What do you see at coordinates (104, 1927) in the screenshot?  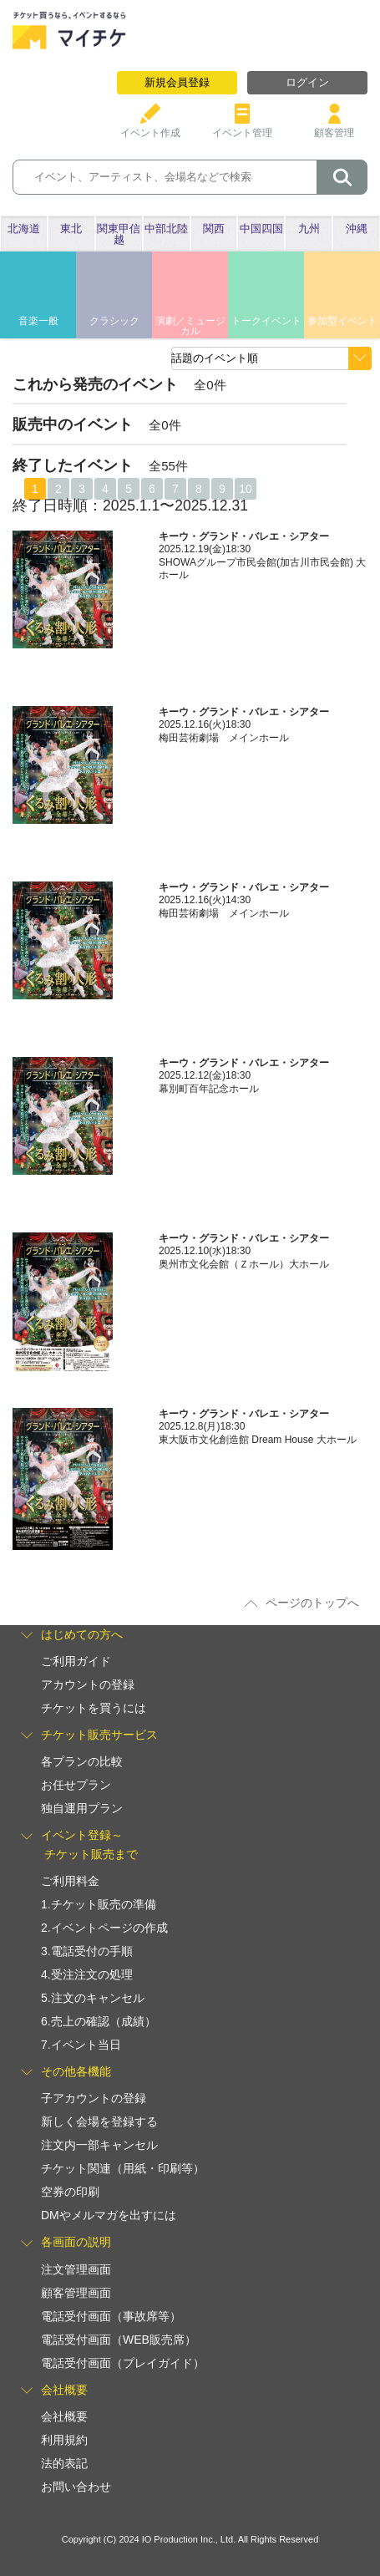 I see `2.イベントページの作成` at bounding box center [104, 1927].